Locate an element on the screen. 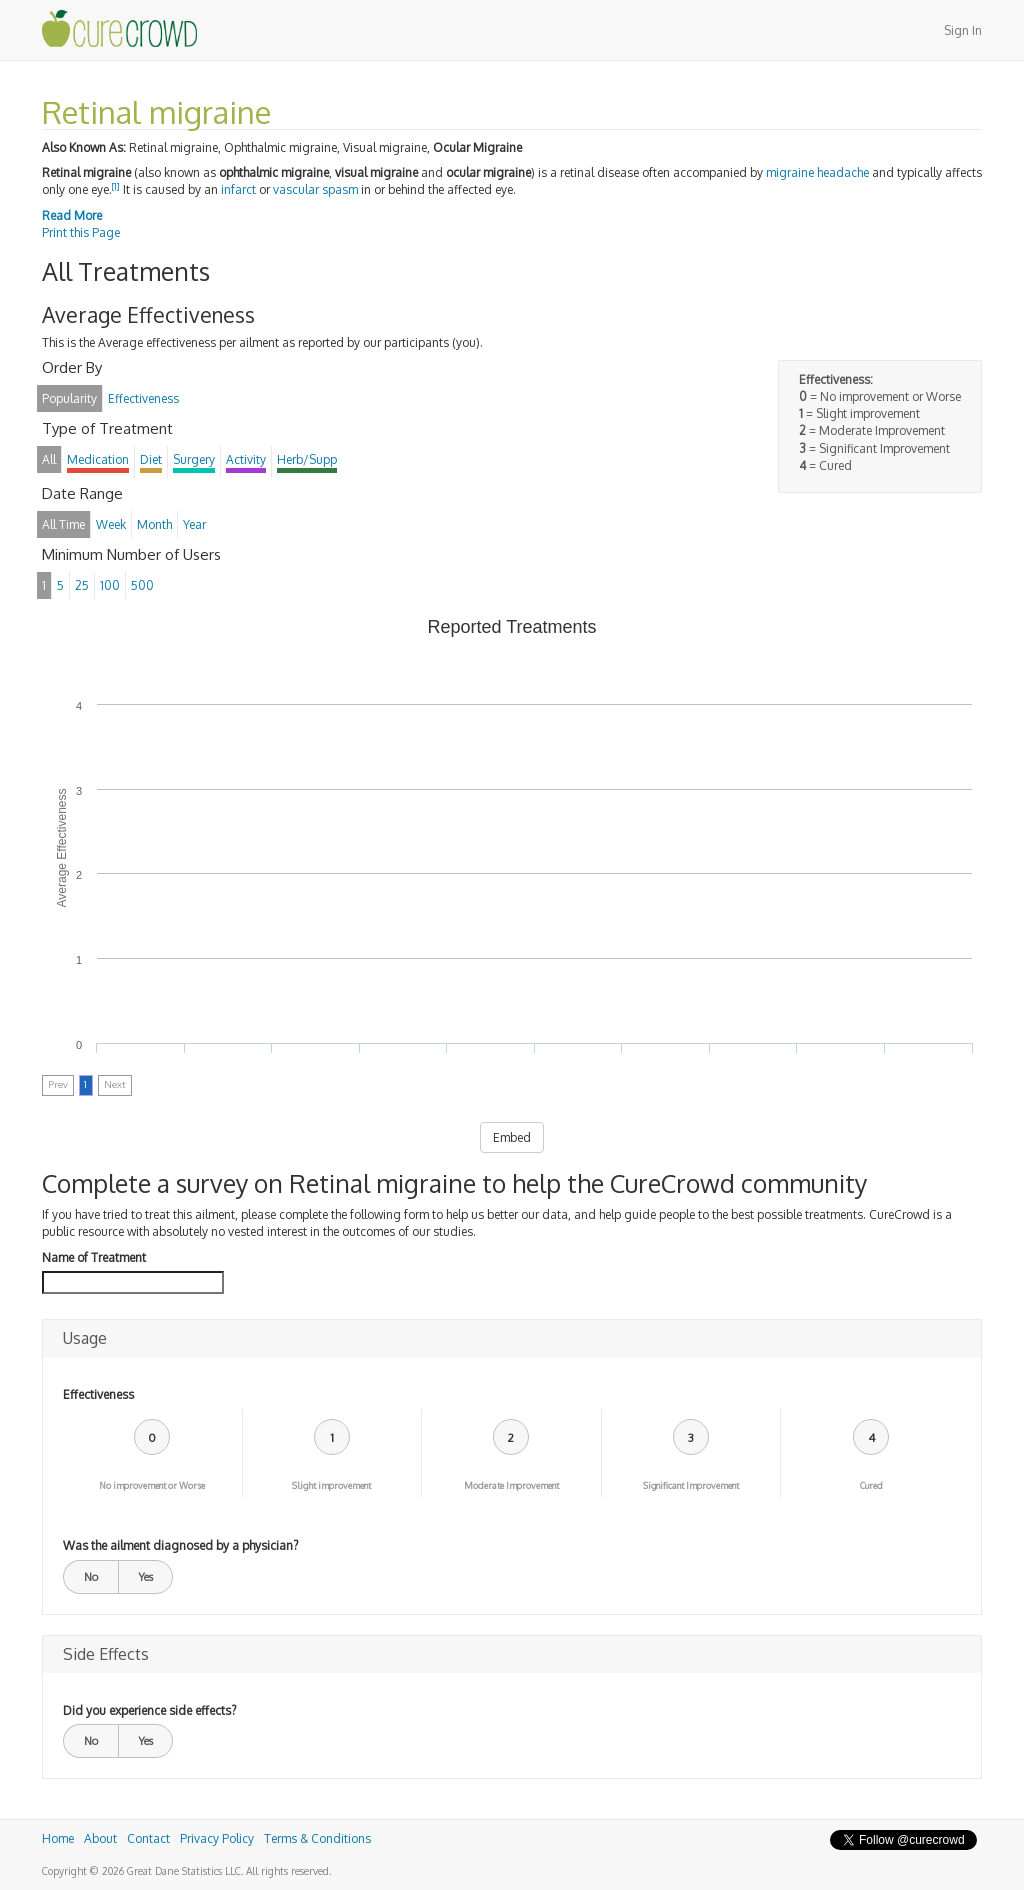  migraine is located at coordinates (790, 172).